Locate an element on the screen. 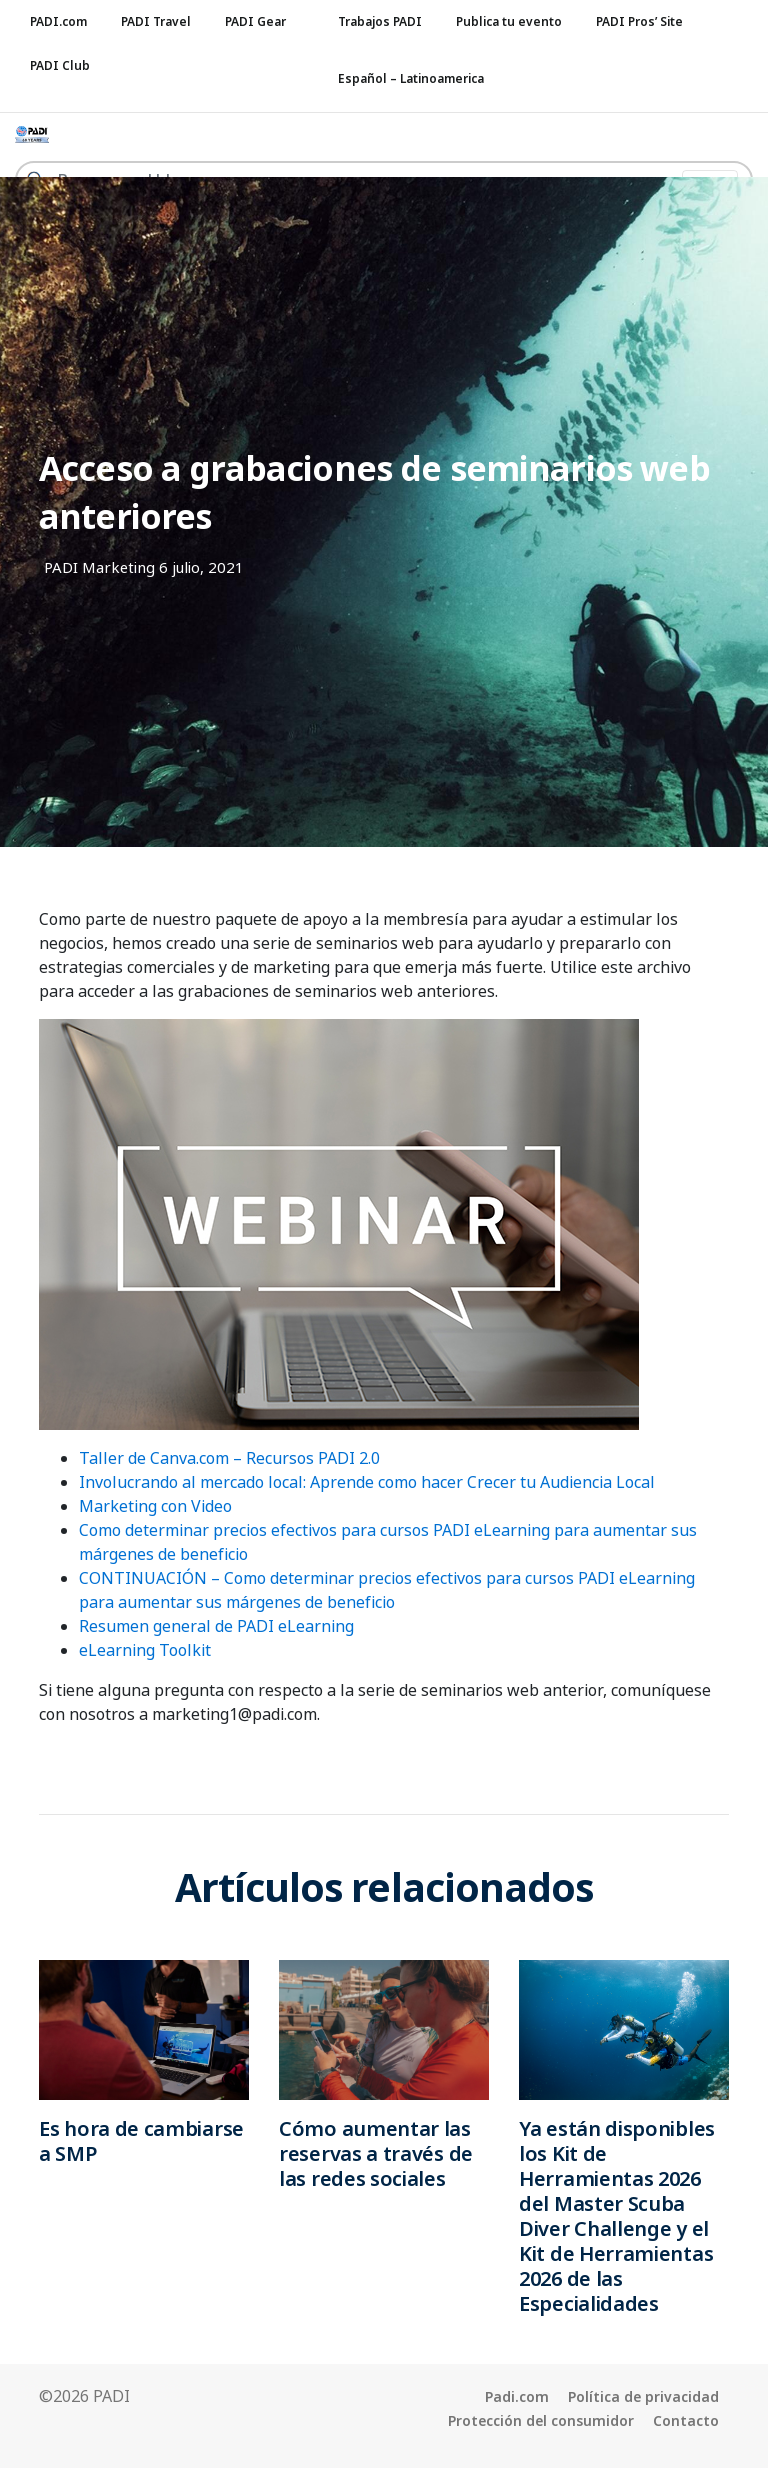 The image size is (768, 2468). Publica tu evento is located at coordinates (509, 21).